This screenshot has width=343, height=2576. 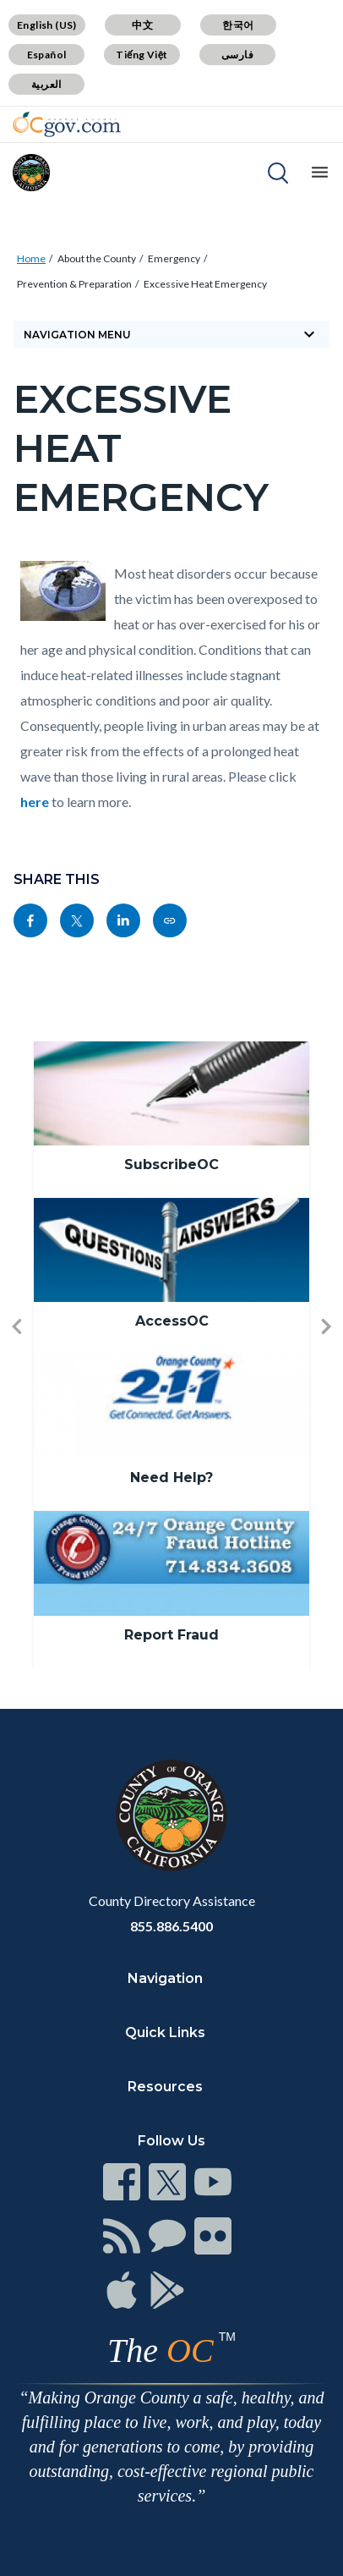 I want to click on Tiếng Việt, so click(x=142, y=54).